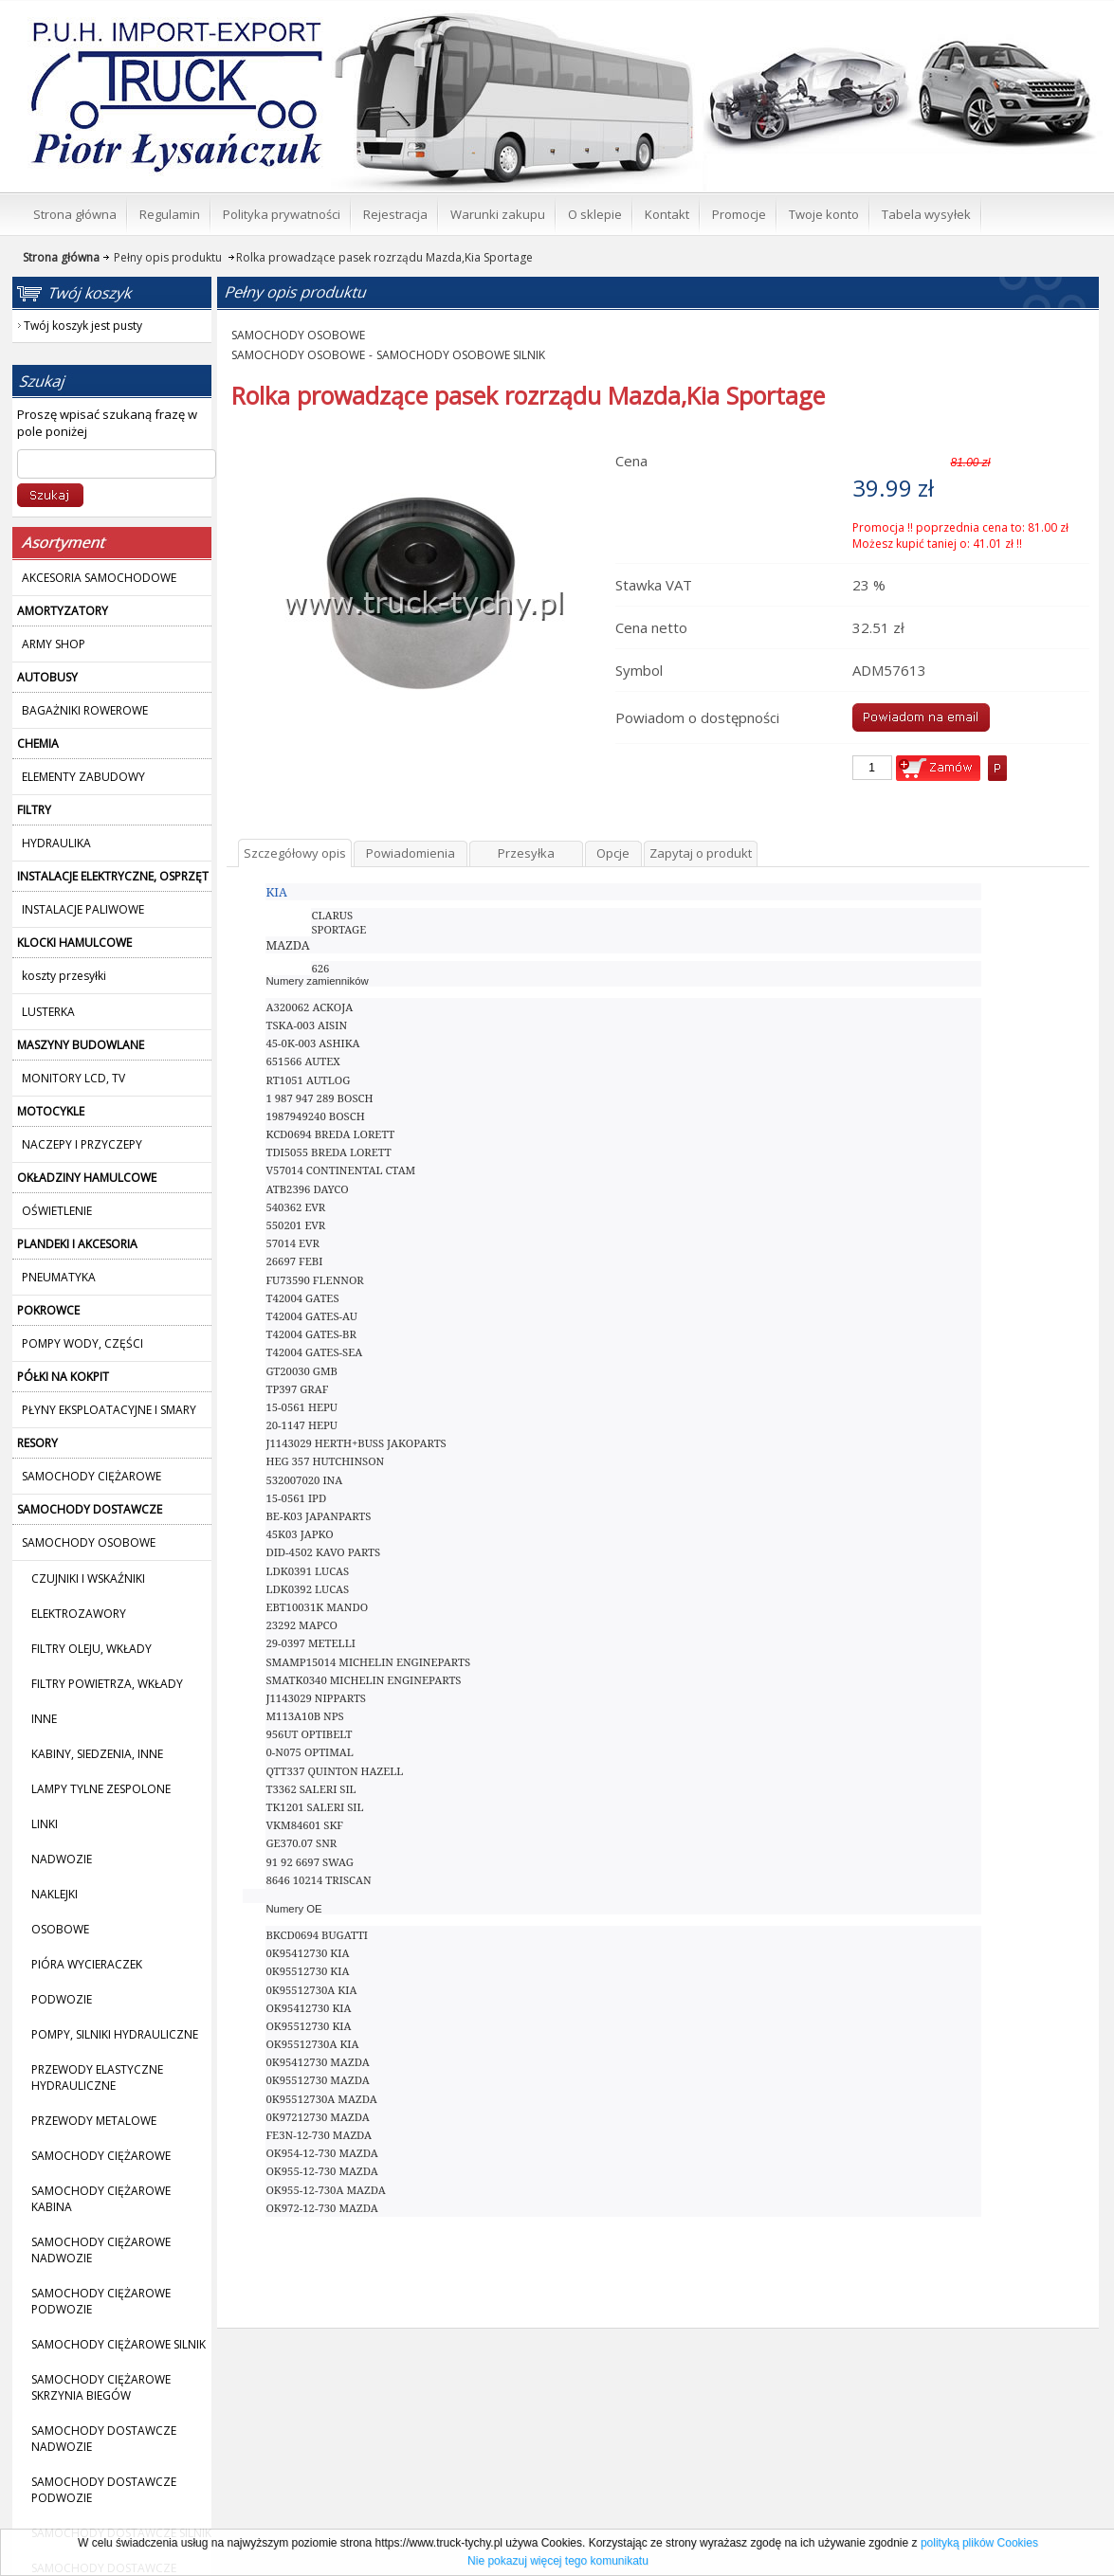 This screenshot has height=2576, width=1114. Describe the element at coordinates (114, 2034) in the screenshot. I see `POMPY, SILNIKI HYDRAULICZNE` at that location.